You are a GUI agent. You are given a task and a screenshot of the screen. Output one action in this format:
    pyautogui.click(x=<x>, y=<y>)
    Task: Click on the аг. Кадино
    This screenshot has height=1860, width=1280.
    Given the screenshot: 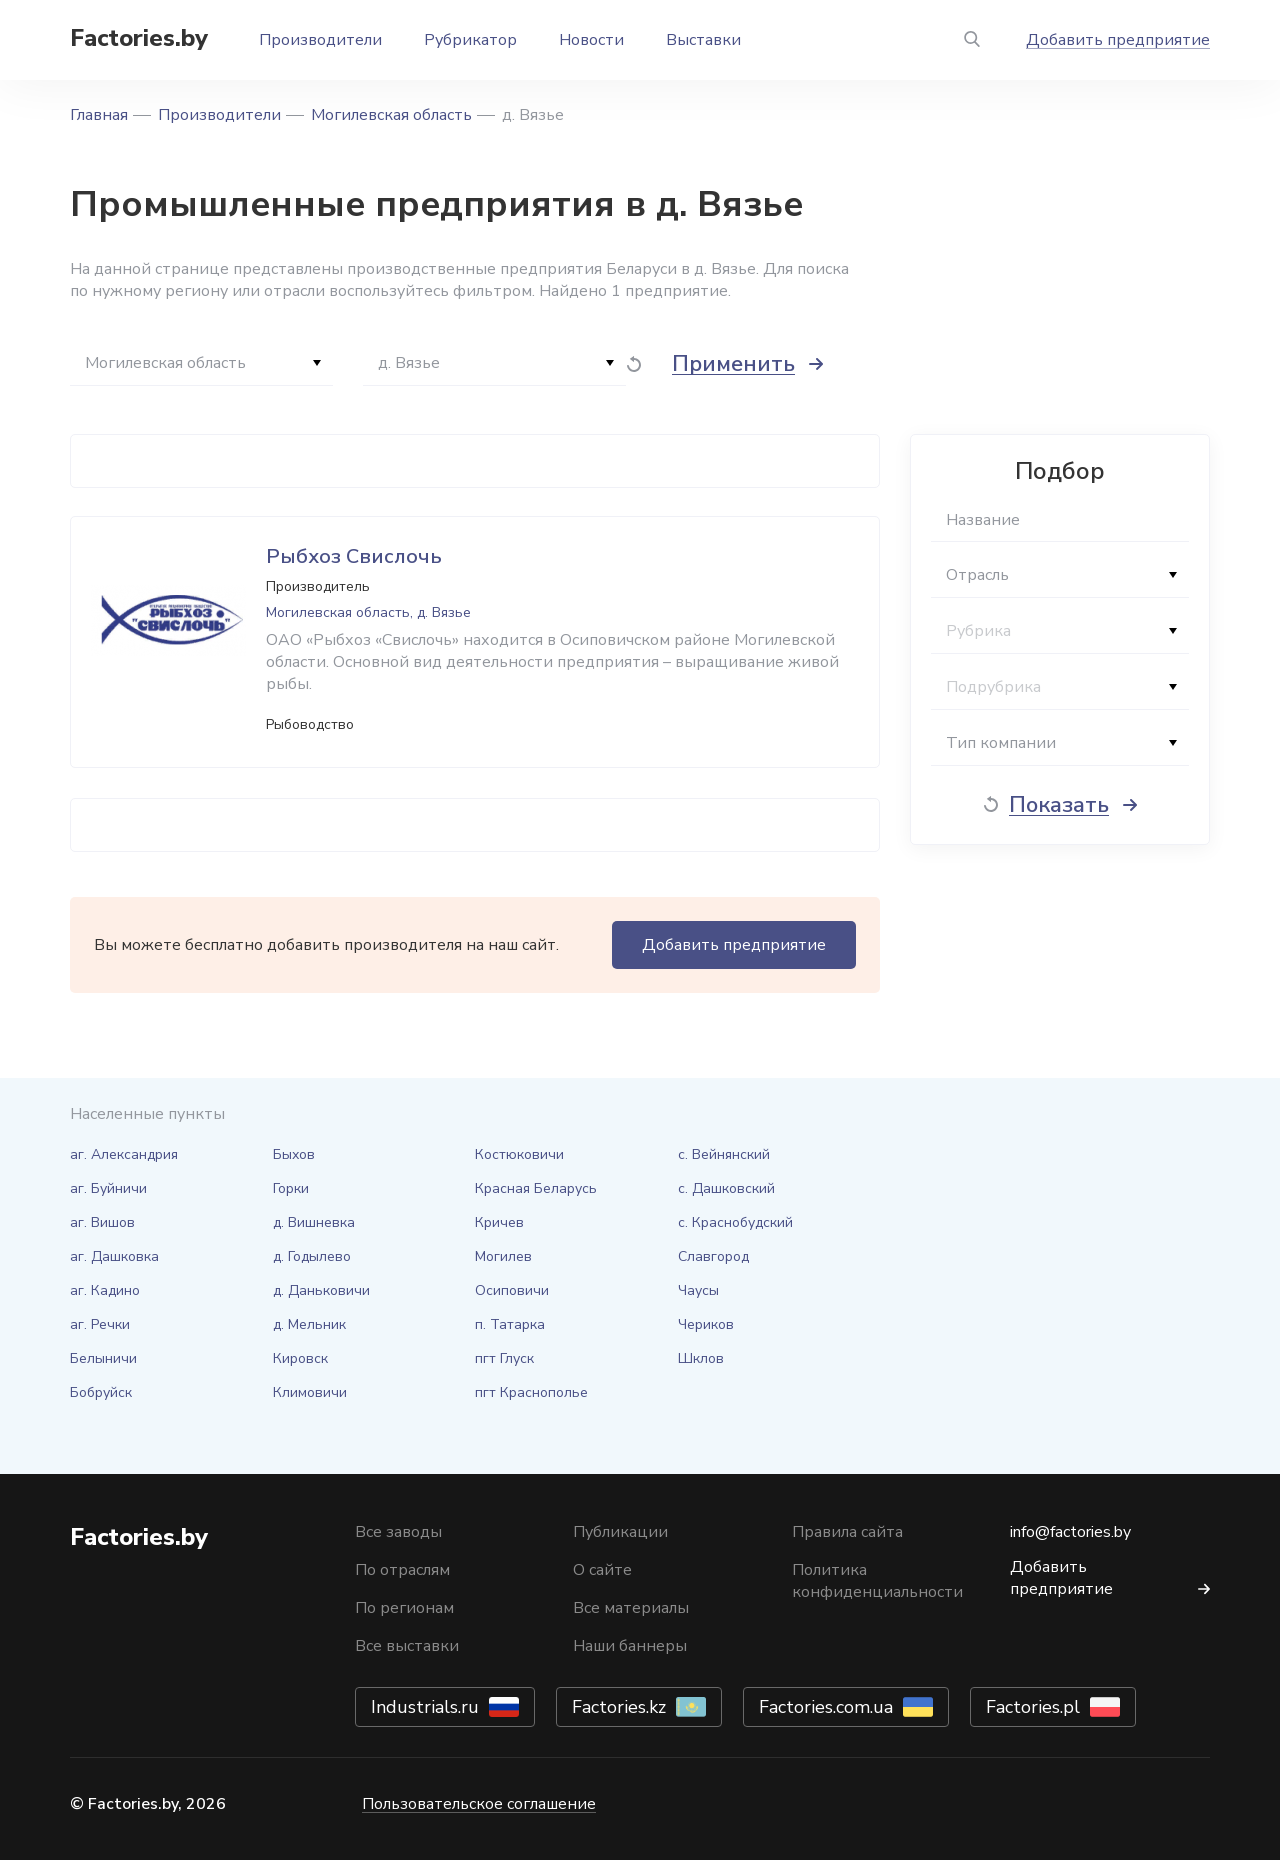 What is the action you would take?
    pyautogui.click(x=105, y=1290)
    